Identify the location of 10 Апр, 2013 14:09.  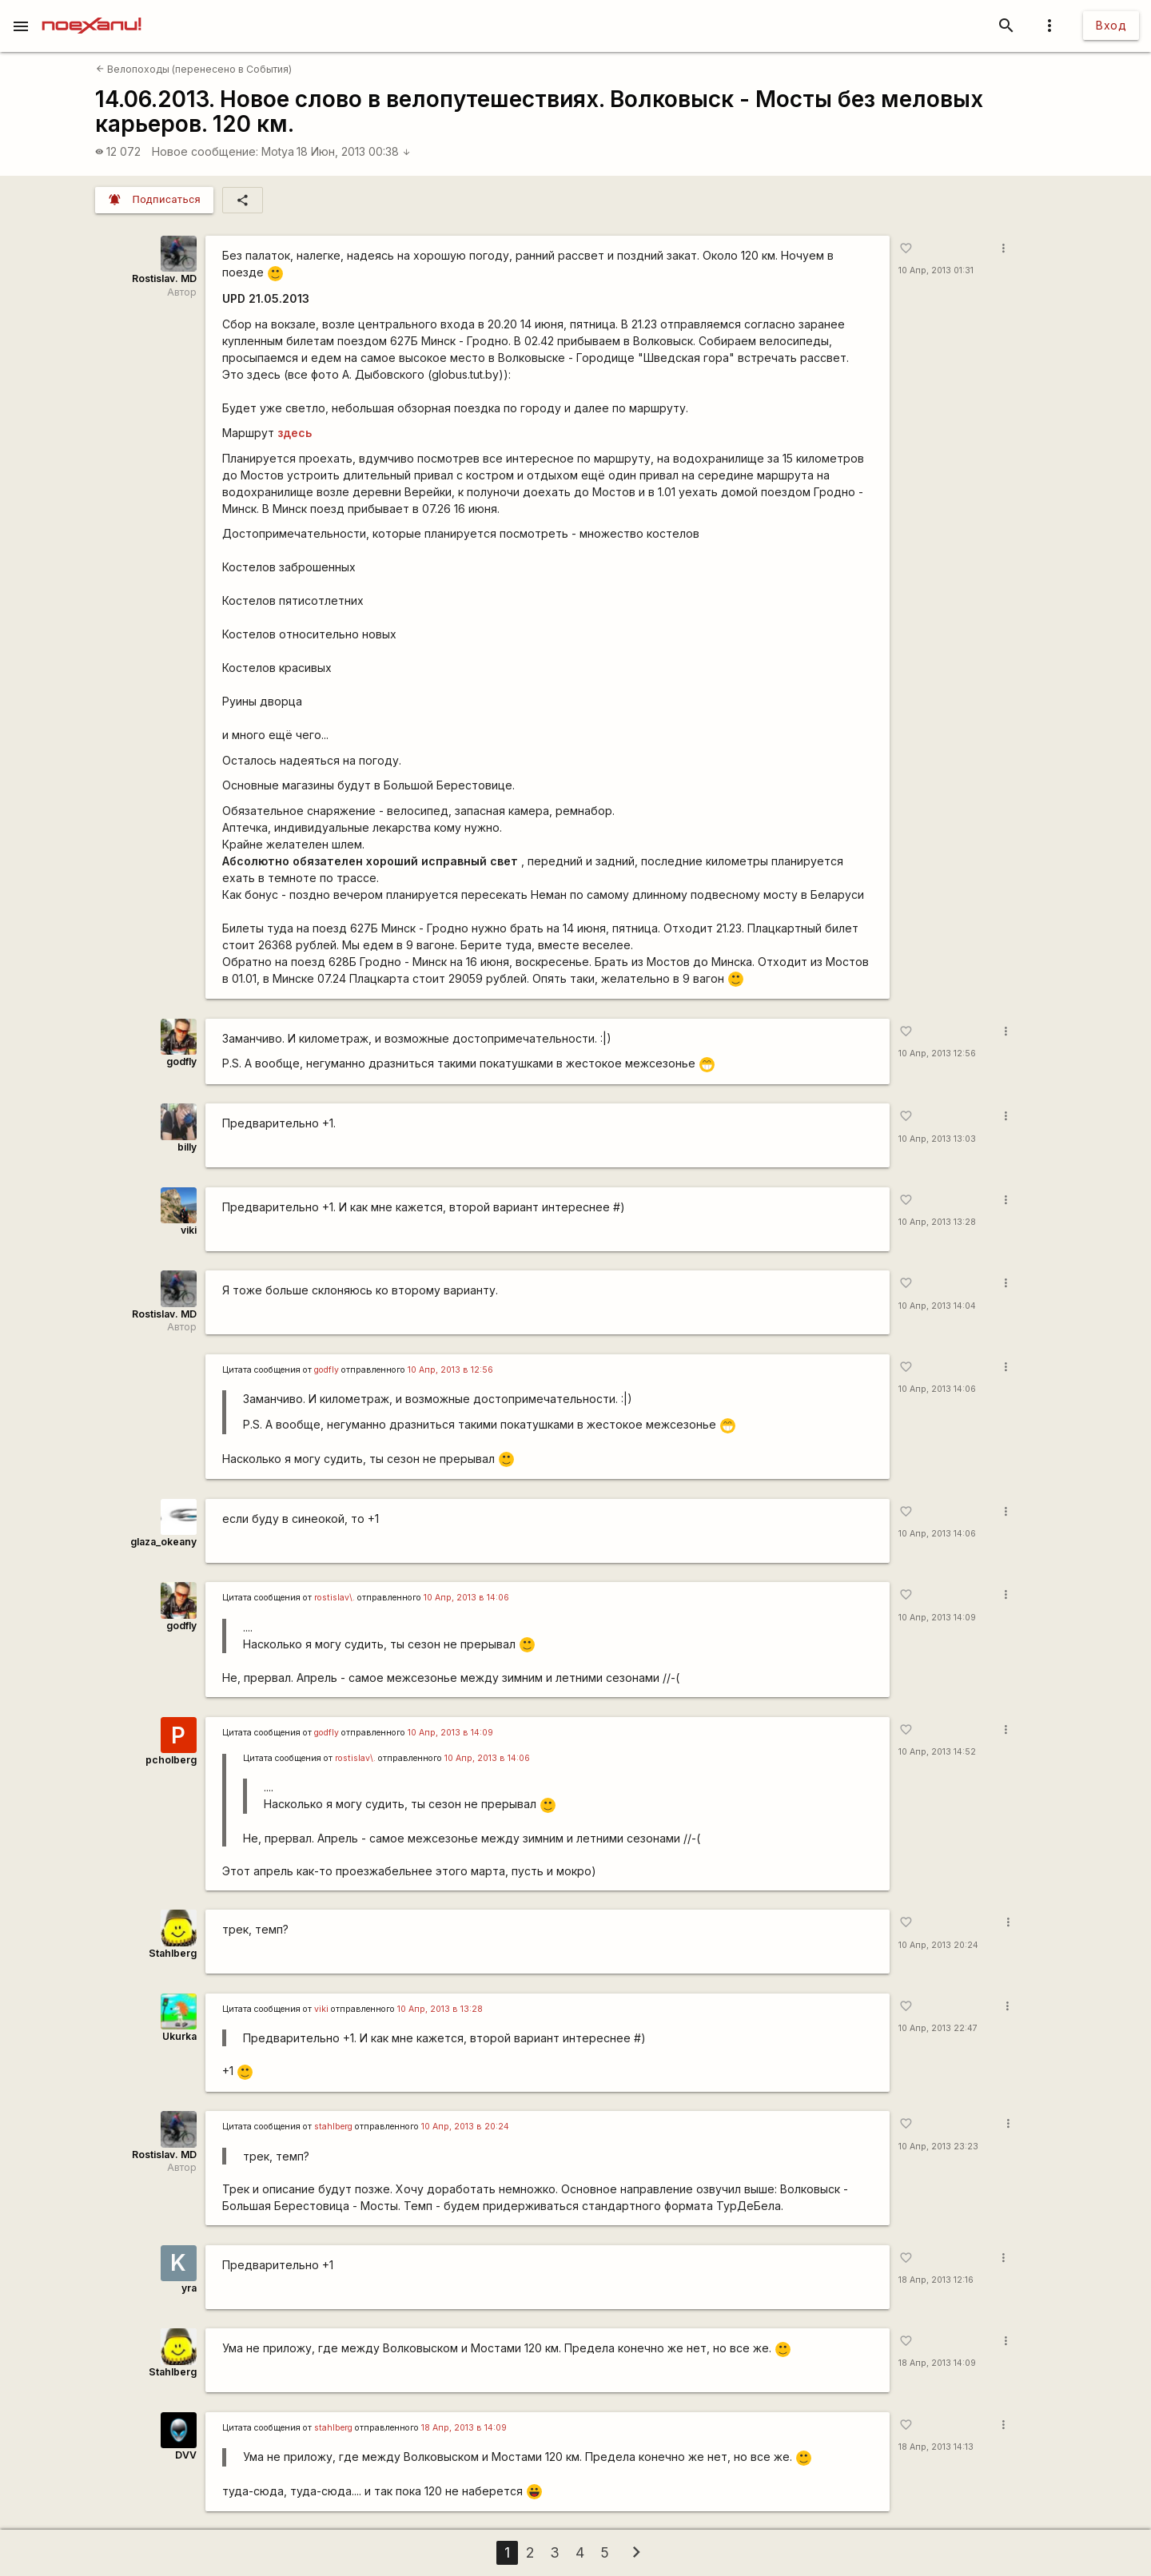
(937, 1617).